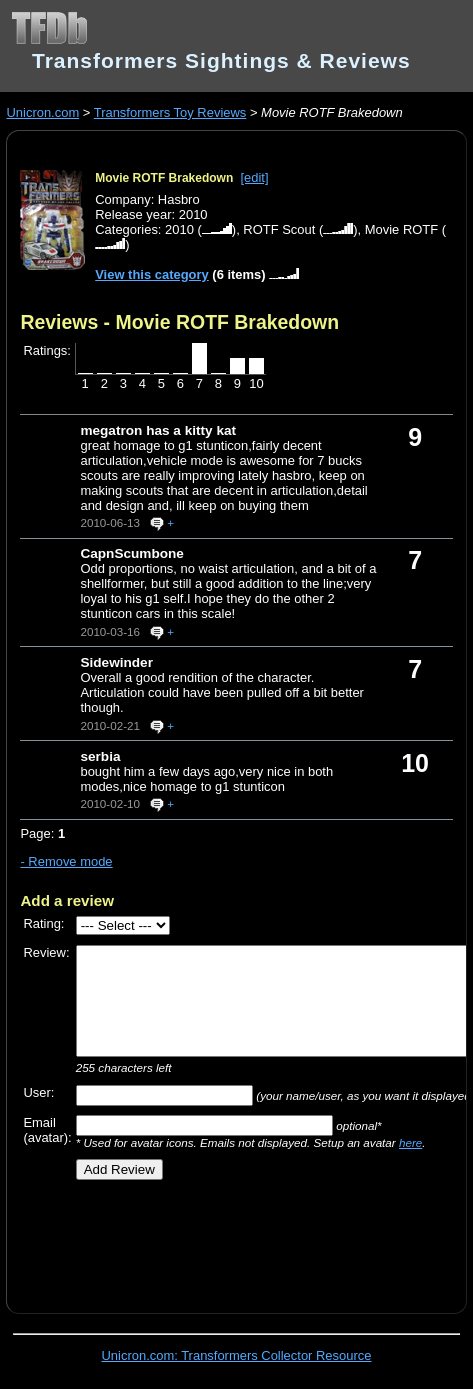  What do you see at coordinates (179, 229) in the screenshot?
I see `2010` at bounding box center [179, 229].